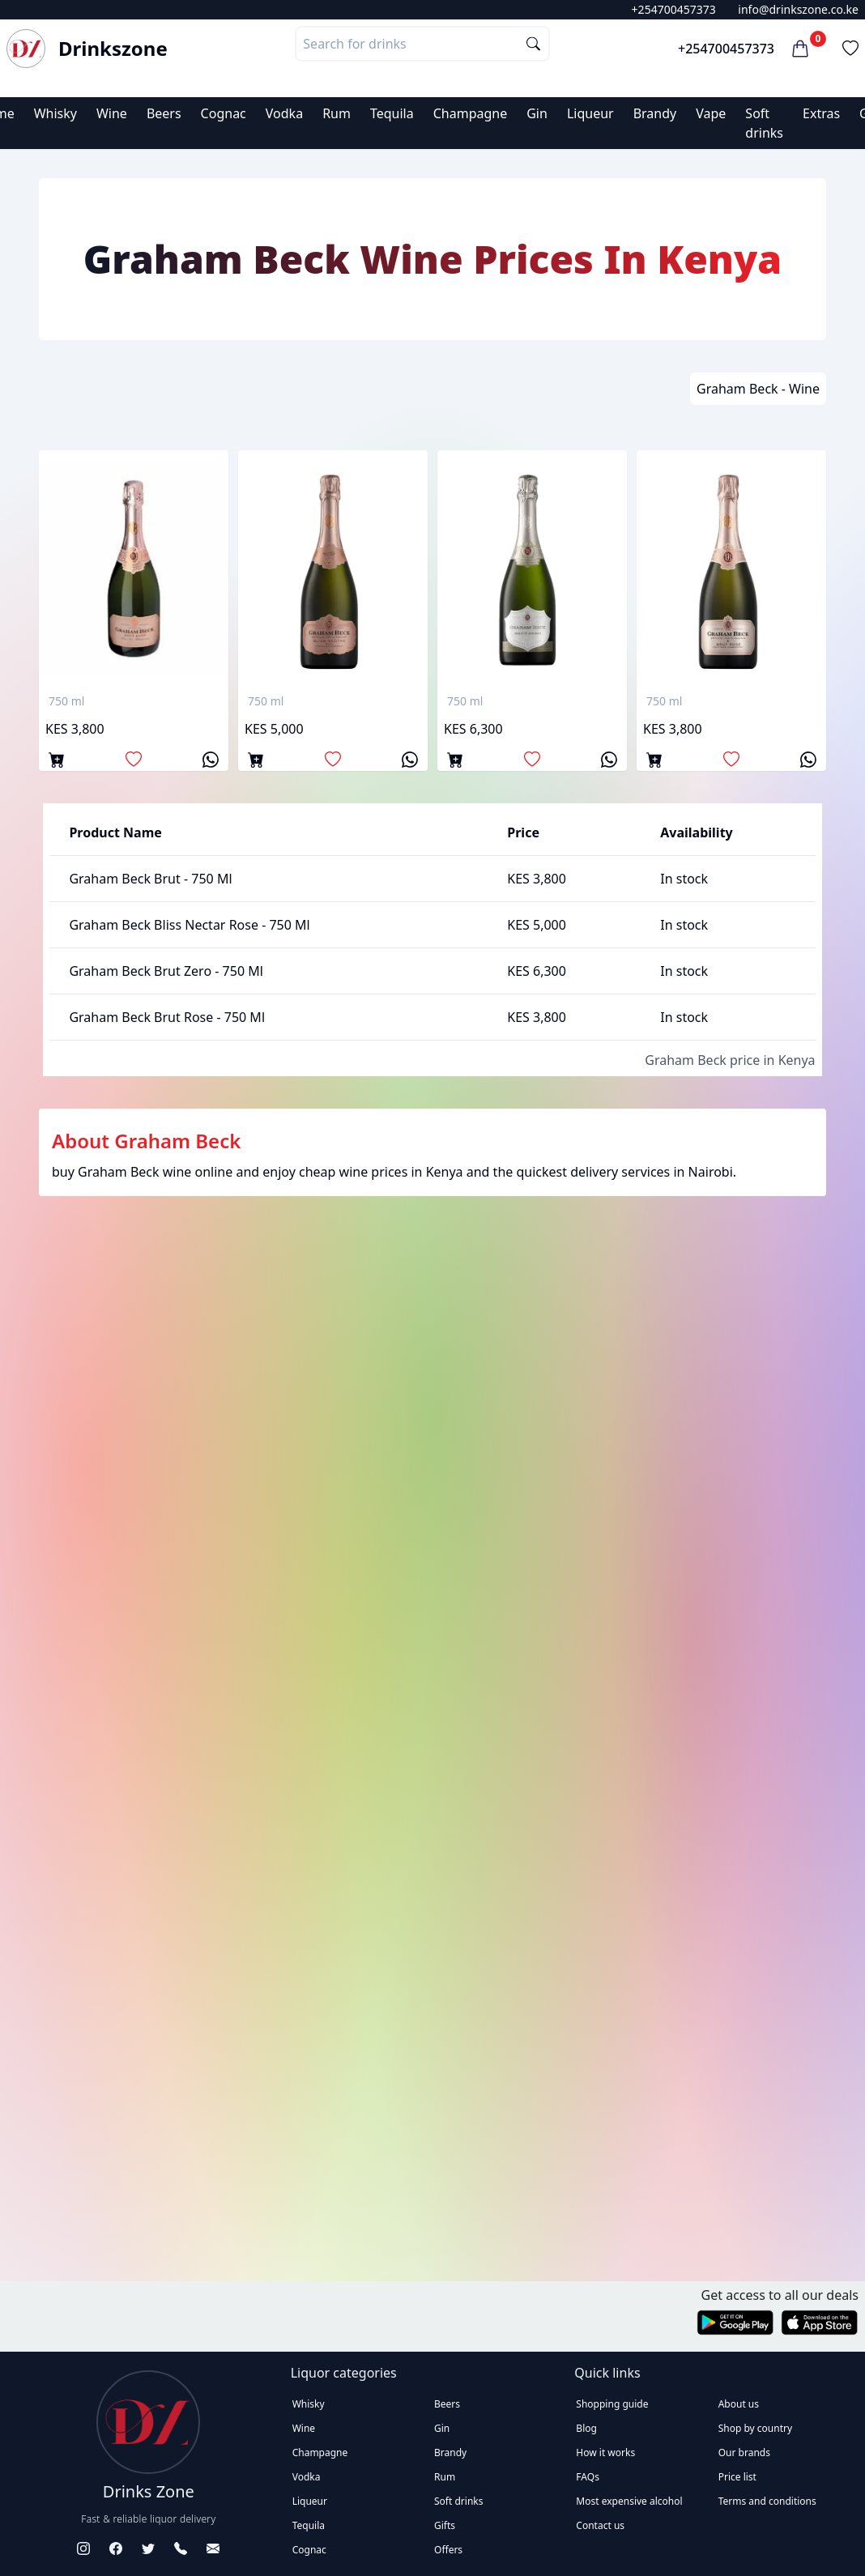 Image resolution: width=865 pixels, height=2576 pixels. What do you see at coordinates (798, 9) in the screenshot?
I see `info@drinkszone.co.ke` at bounding box center [798, 9].